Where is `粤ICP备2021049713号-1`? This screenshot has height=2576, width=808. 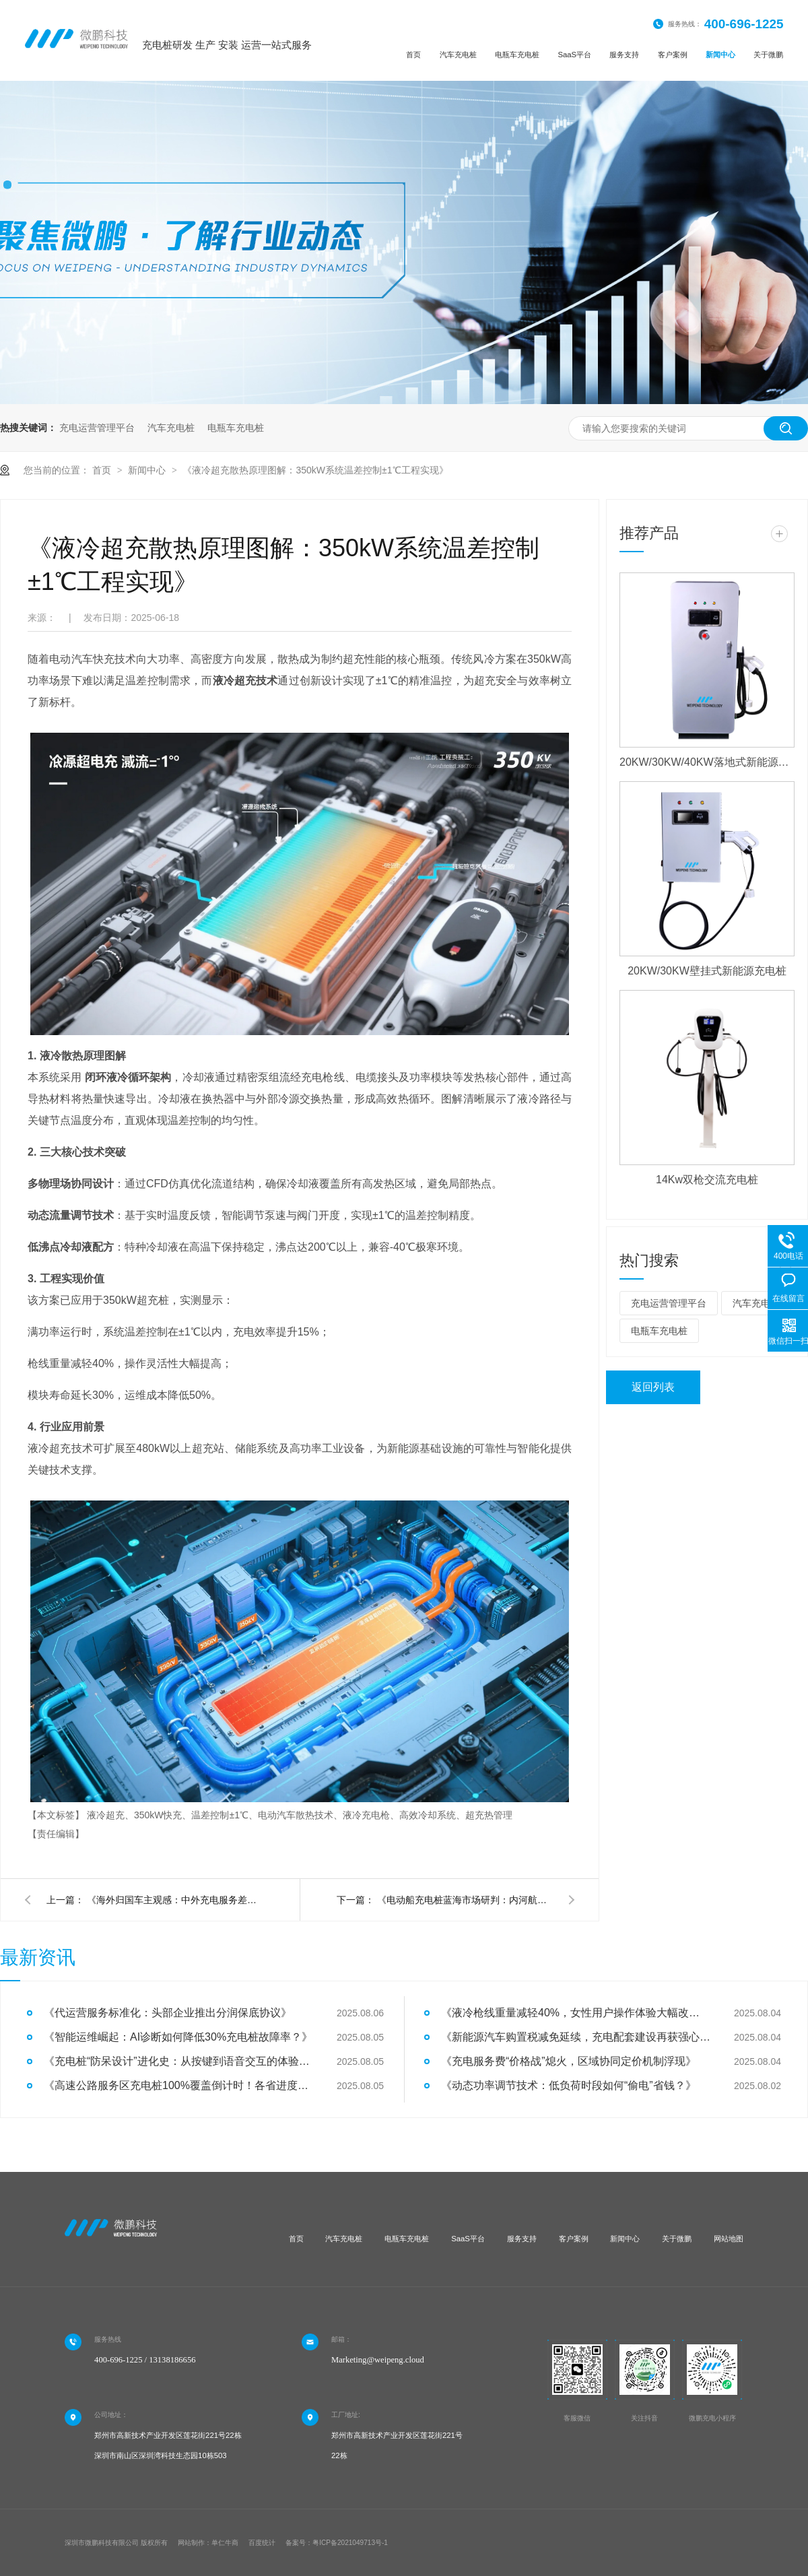
粤ICP备2021049713号-1 is located at coordinates (350, 2542).